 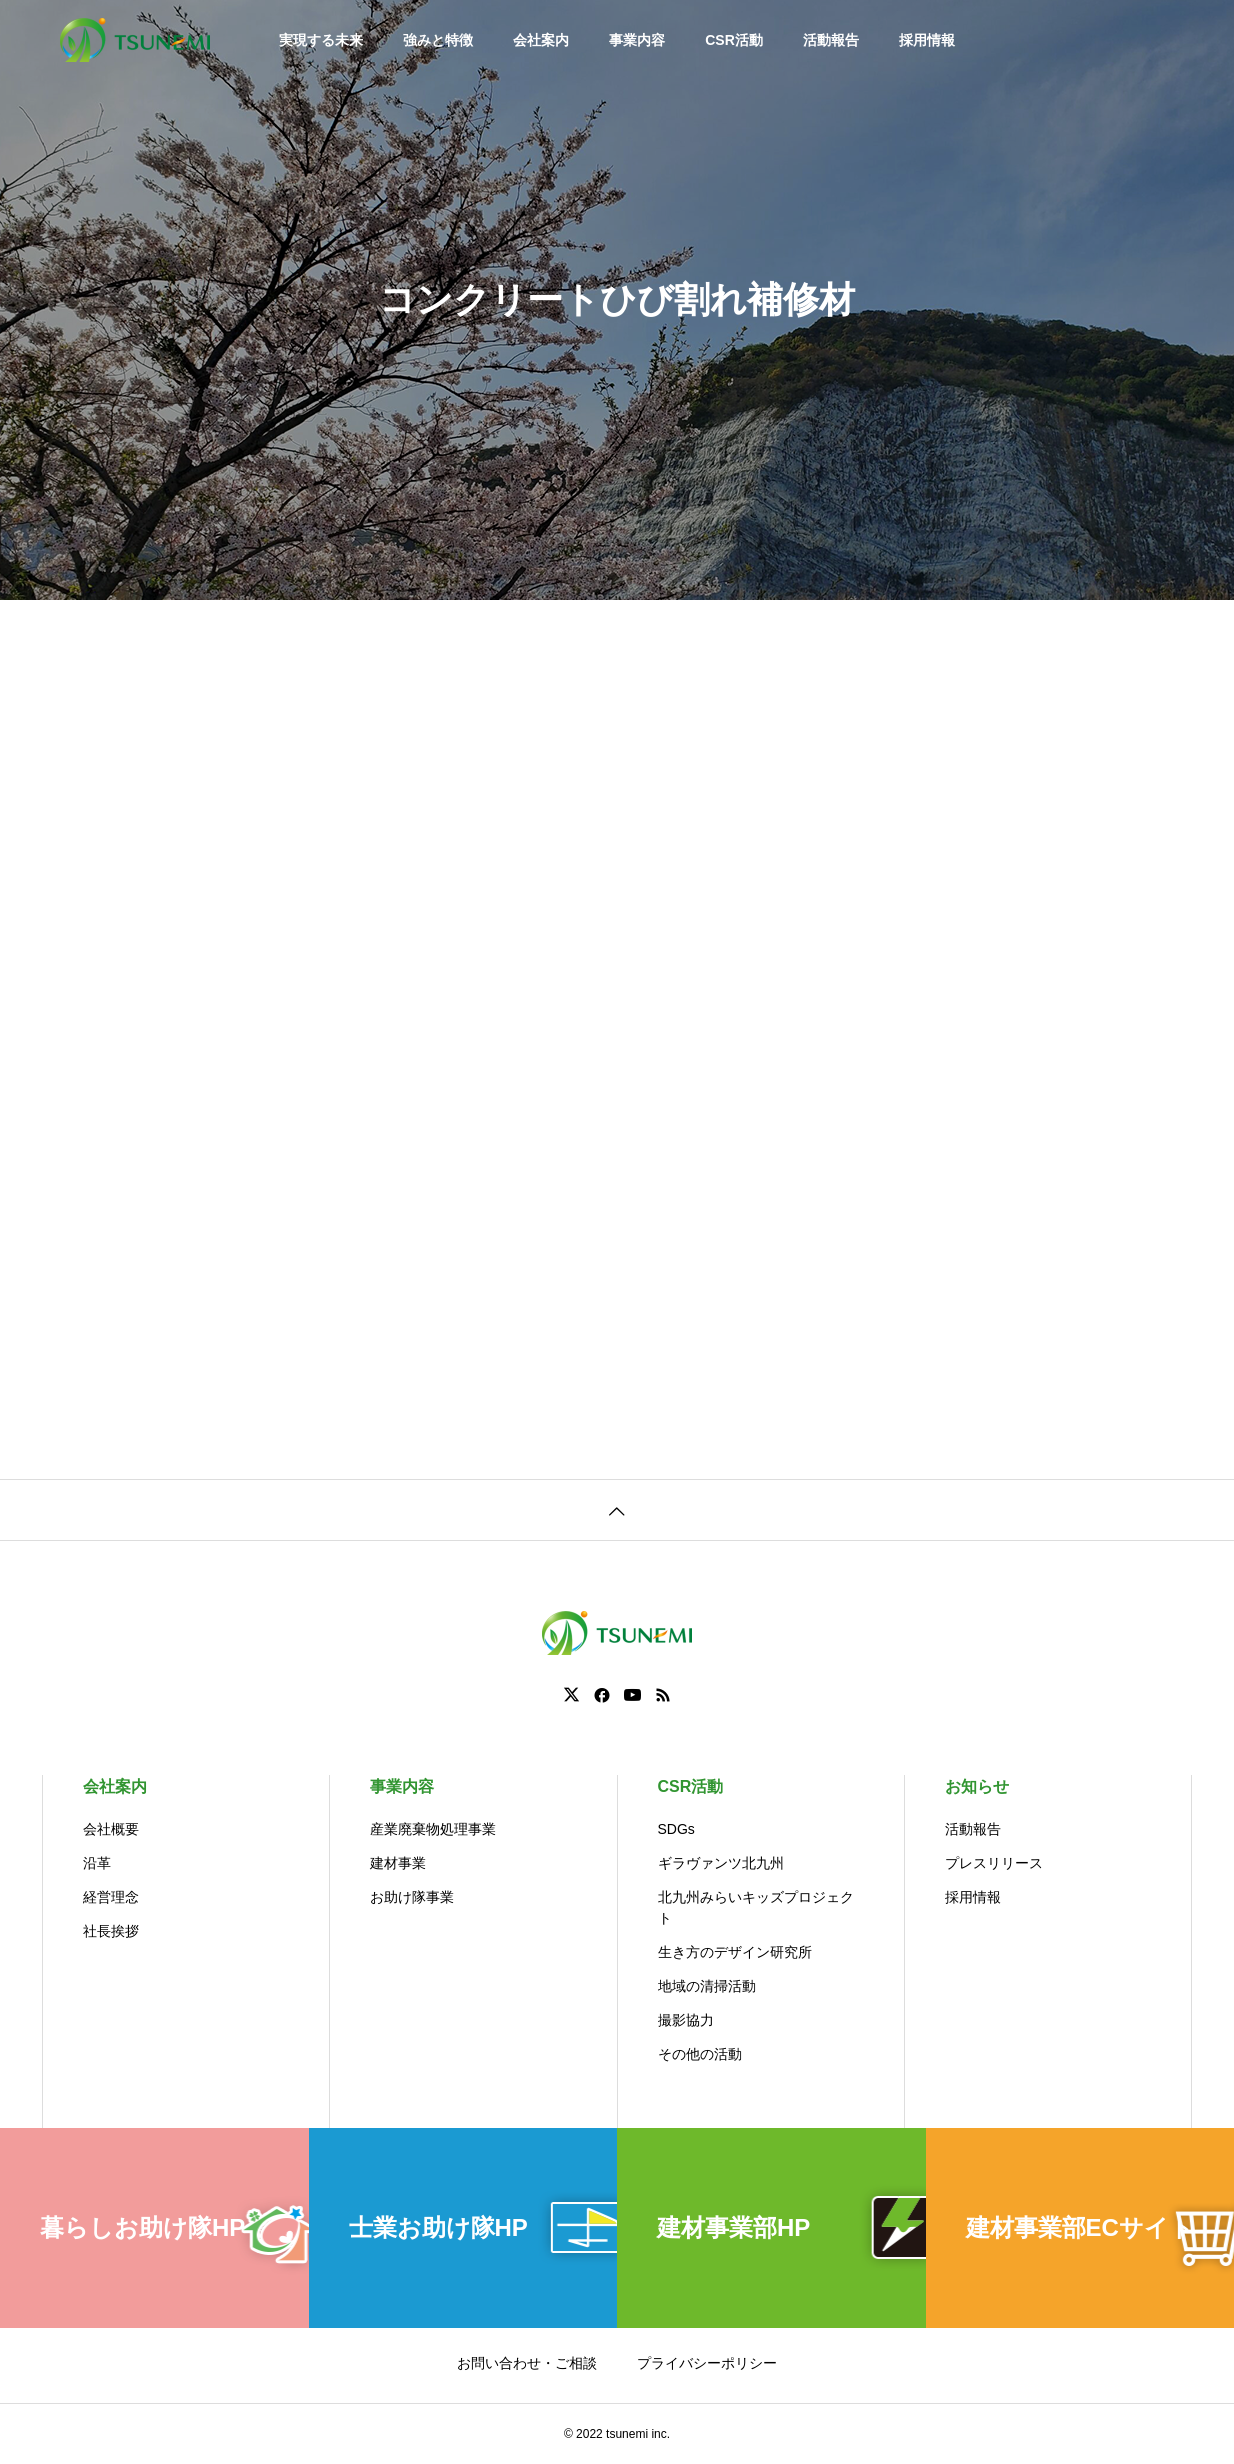 What do you see at coordinates (398, 1863) in the screenshot?
I see `建材事業` at bounding box center [398, 1863].